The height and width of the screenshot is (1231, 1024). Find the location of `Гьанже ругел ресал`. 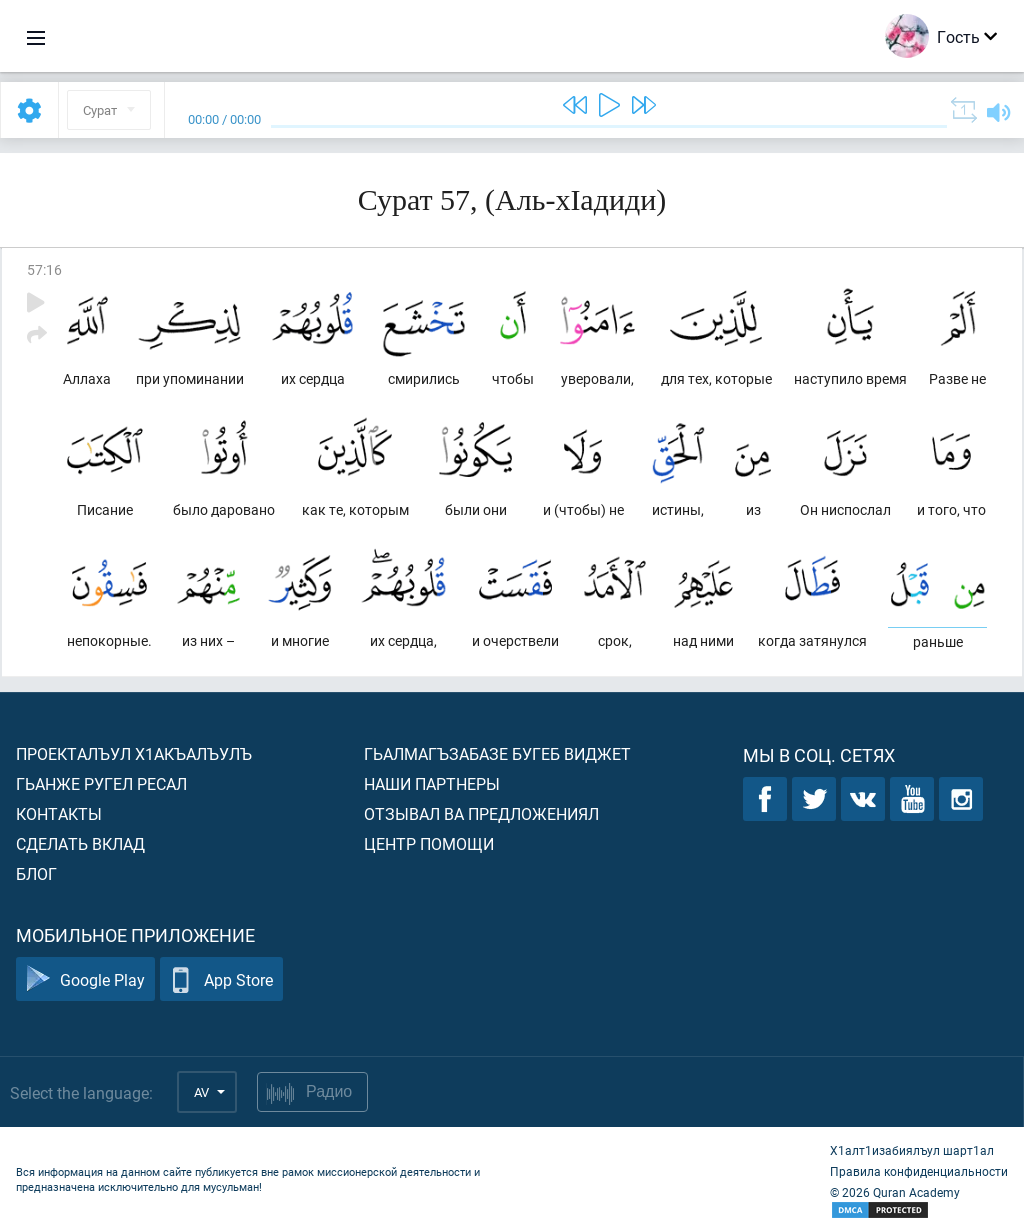

Гьанже ругел ресал is located at coordinates (101, 783).